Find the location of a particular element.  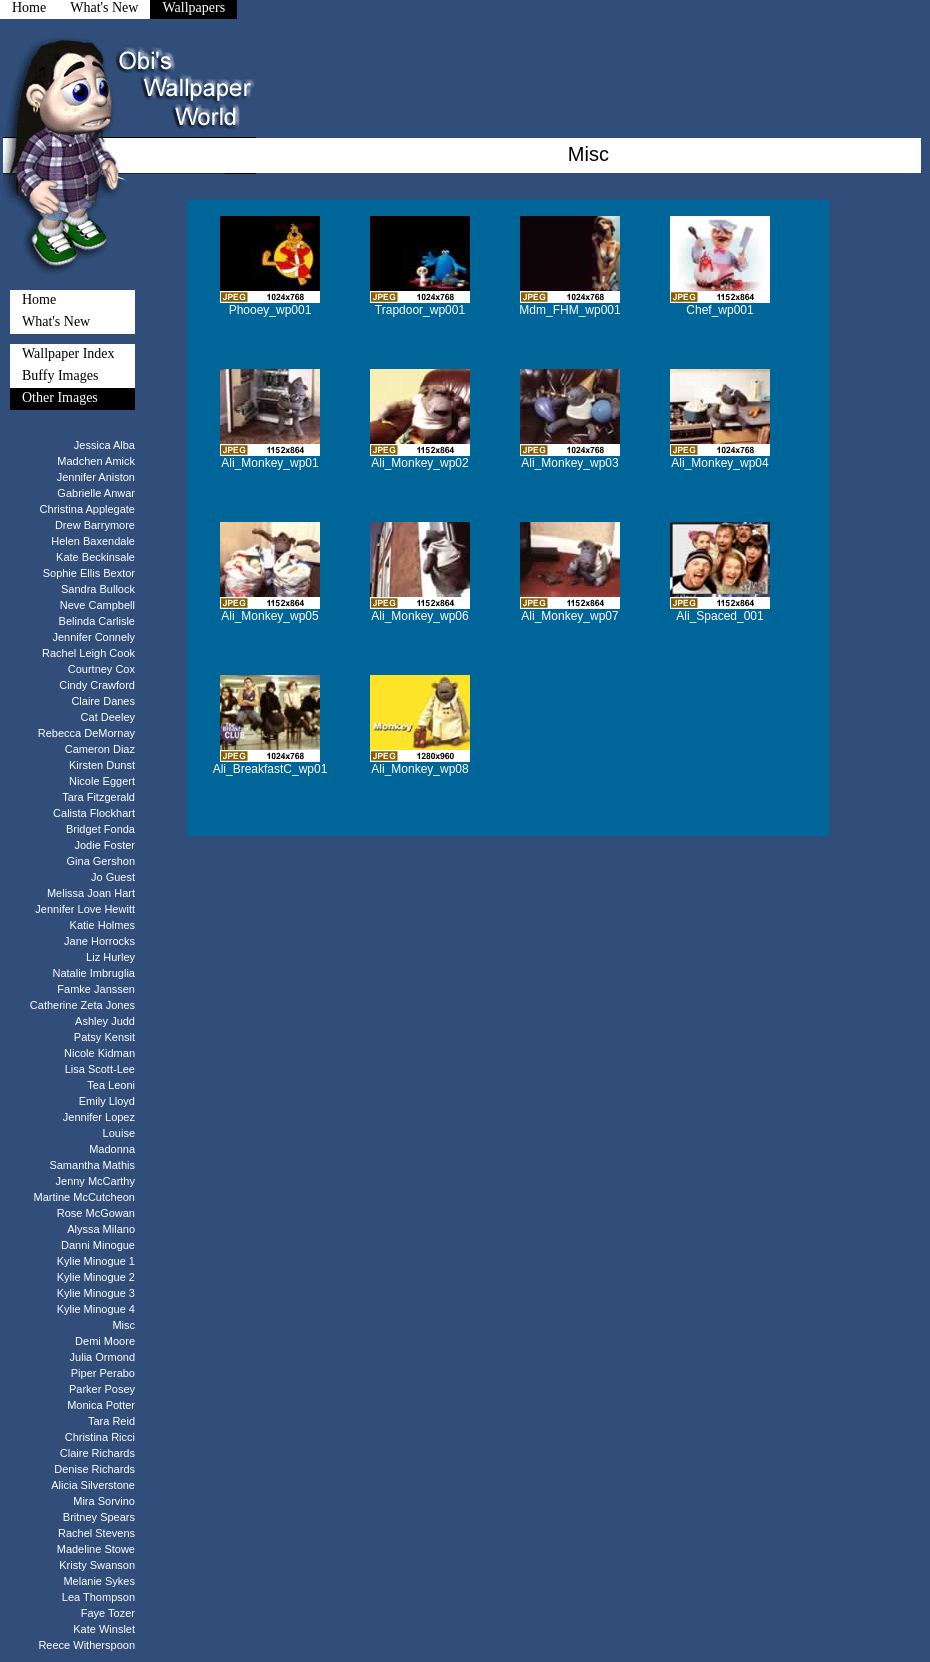

Gabrielle Anwar is located at coordinates (96, 493).